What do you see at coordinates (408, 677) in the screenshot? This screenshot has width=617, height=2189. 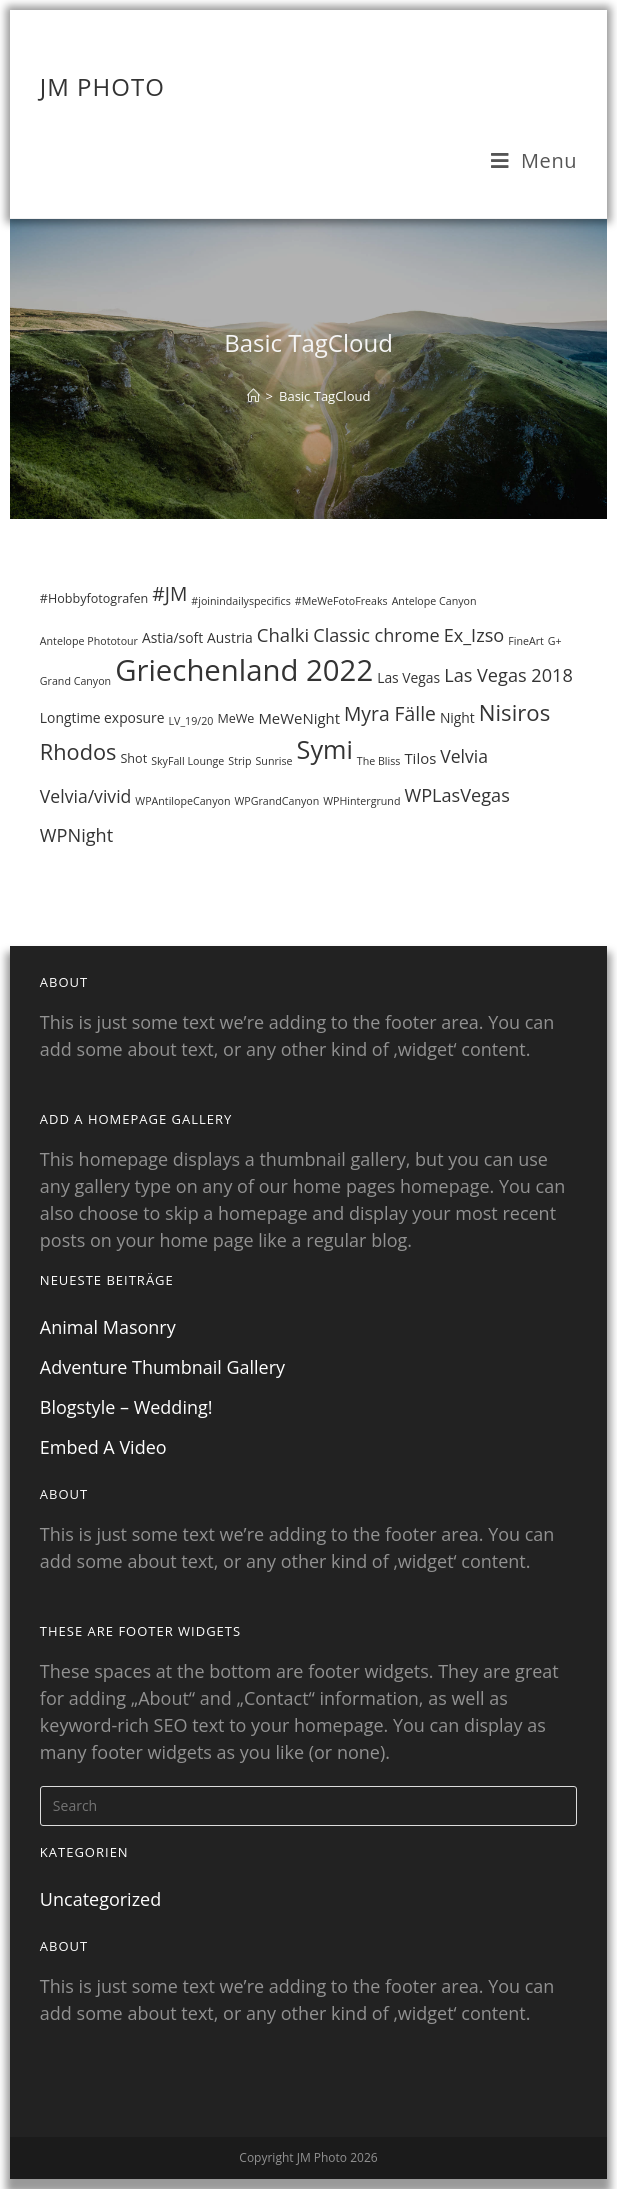 I see `Las Vegas [Las Vegas (3 Einträge)]` at bounding box center [408, 677].